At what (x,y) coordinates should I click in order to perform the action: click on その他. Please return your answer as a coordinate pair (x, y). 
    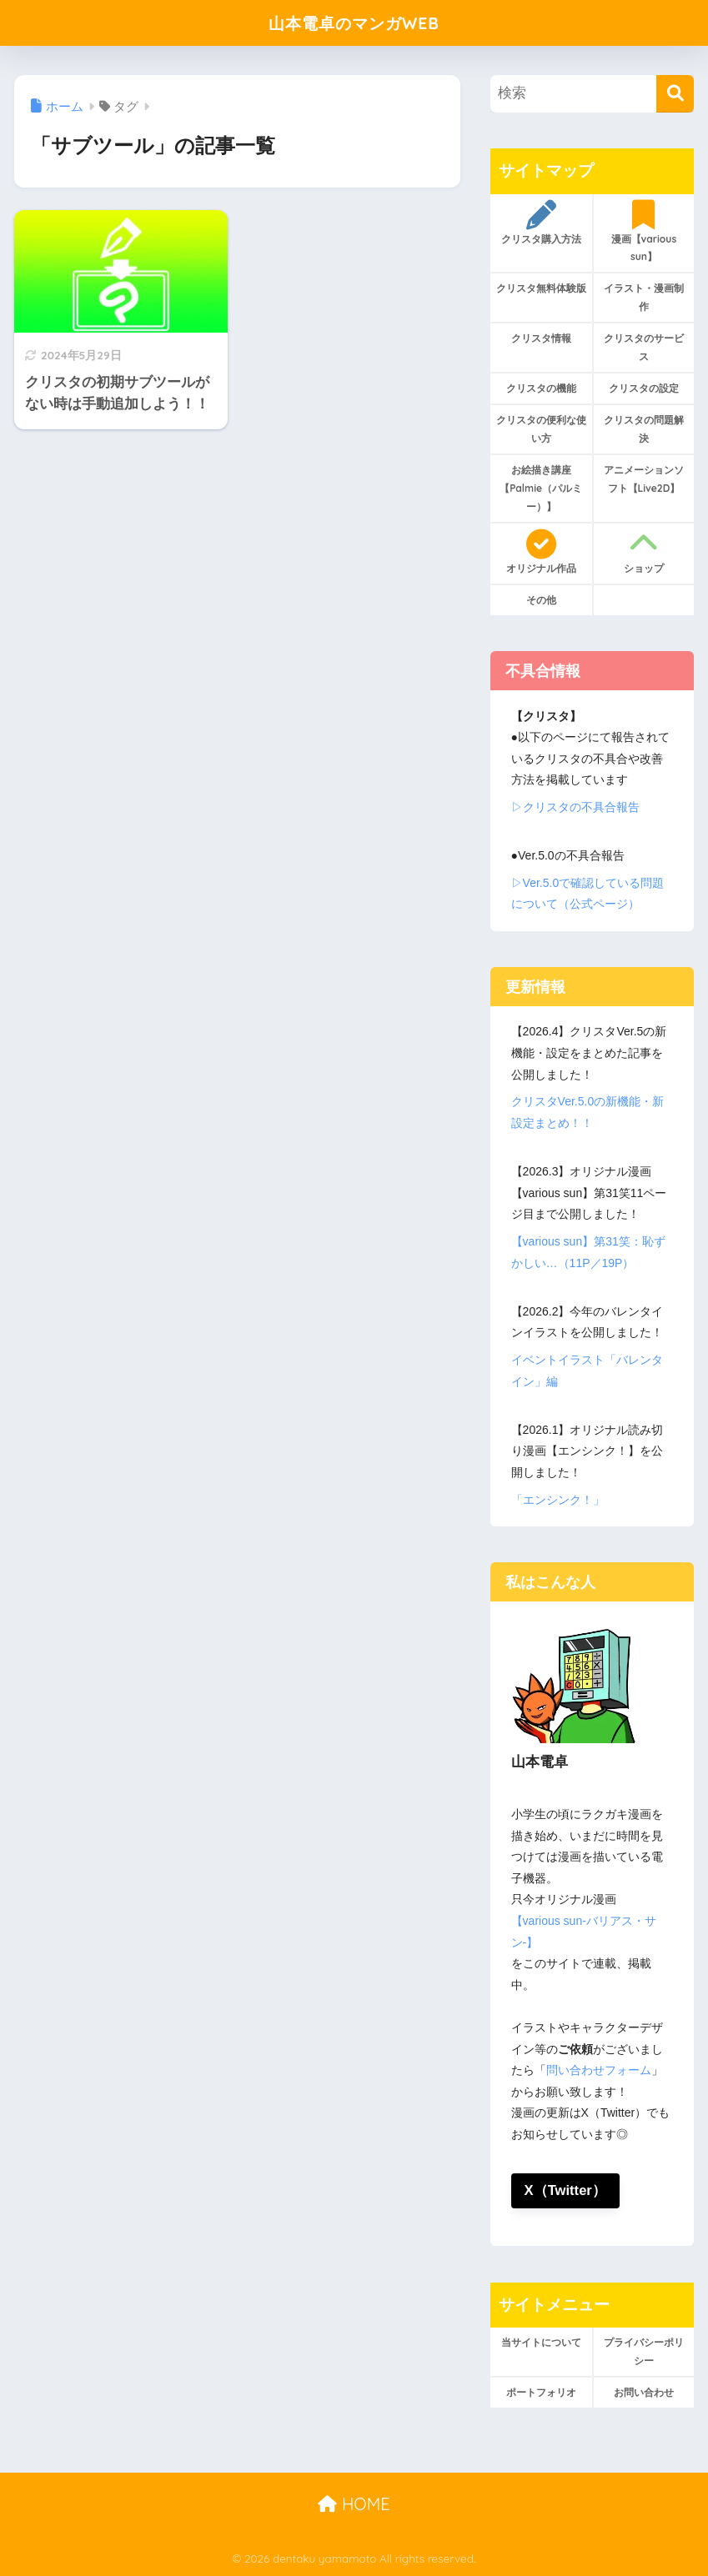
    Looking at the image, I should click on (541, 600).